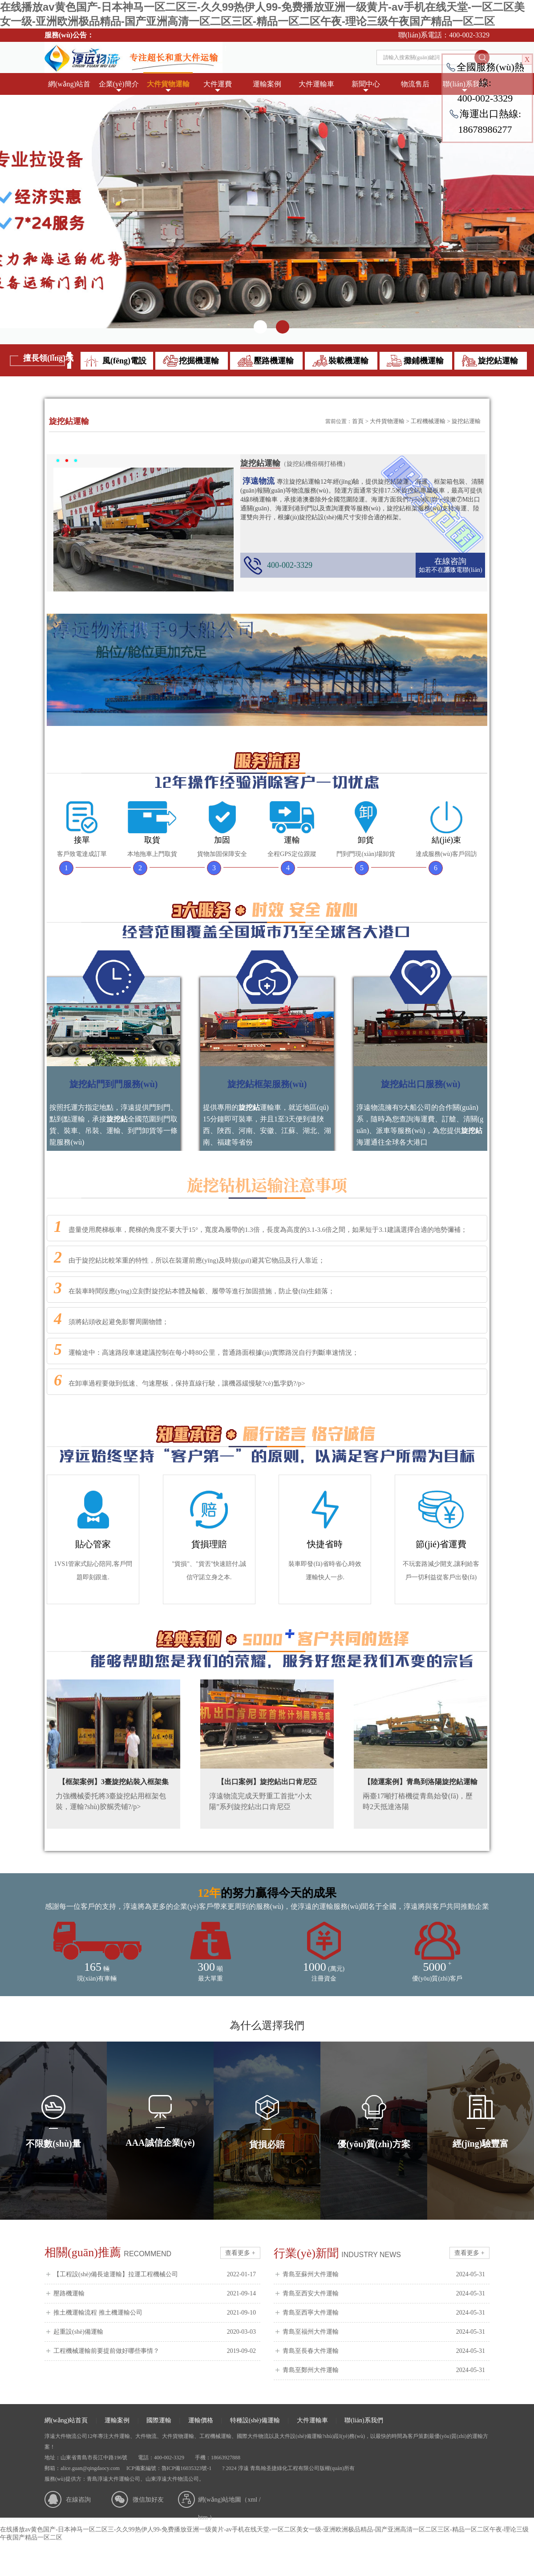 This screenshot has width=534, height=2576. I want to click on 運輸案例, so click(267, 84).